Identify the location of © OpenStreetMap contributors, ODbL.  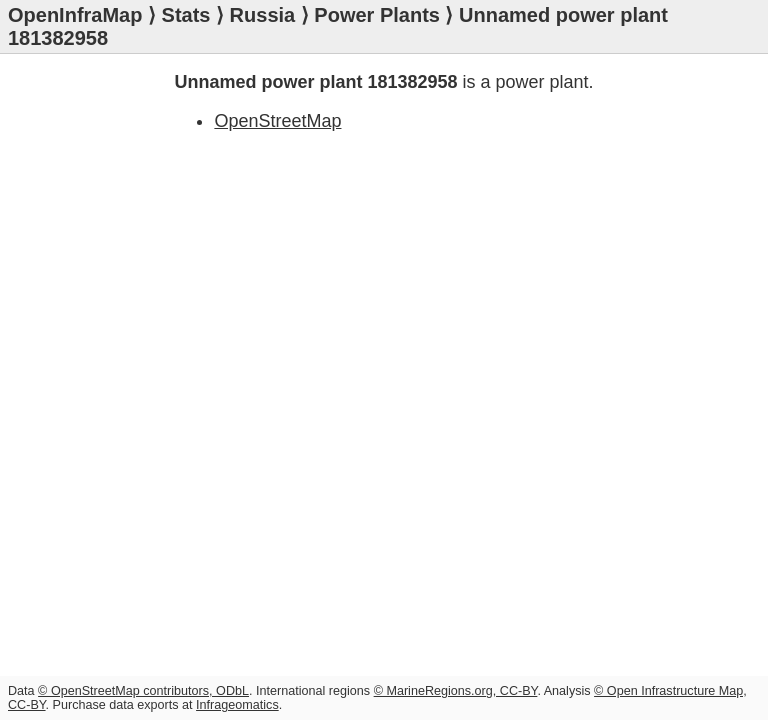
(143, 691).